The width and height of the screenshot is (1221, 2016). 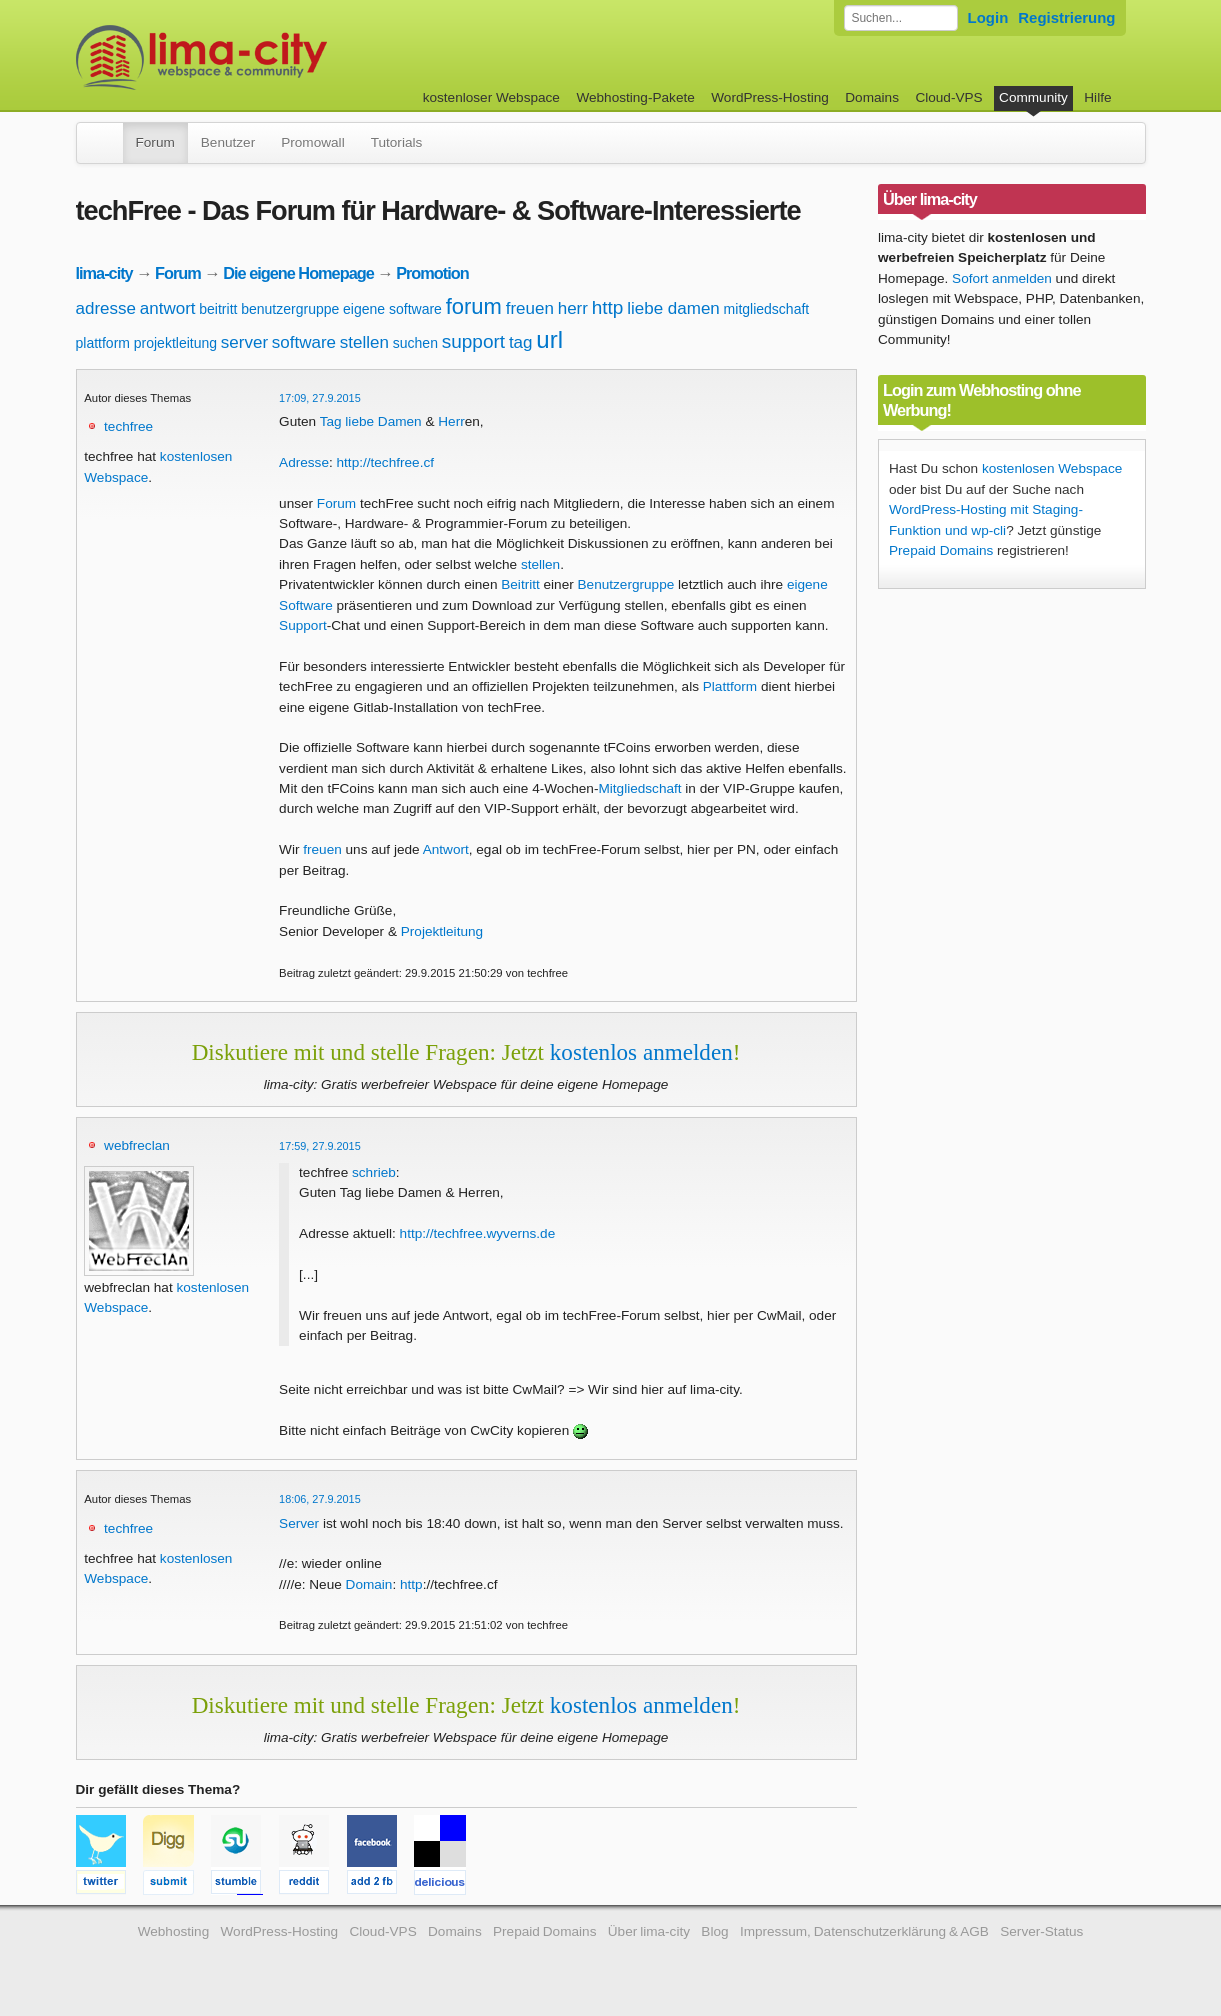 What do you see at coordinates (369, 1584) in the screenshot?
I see `Domain` at bounding box center [369, 1584].